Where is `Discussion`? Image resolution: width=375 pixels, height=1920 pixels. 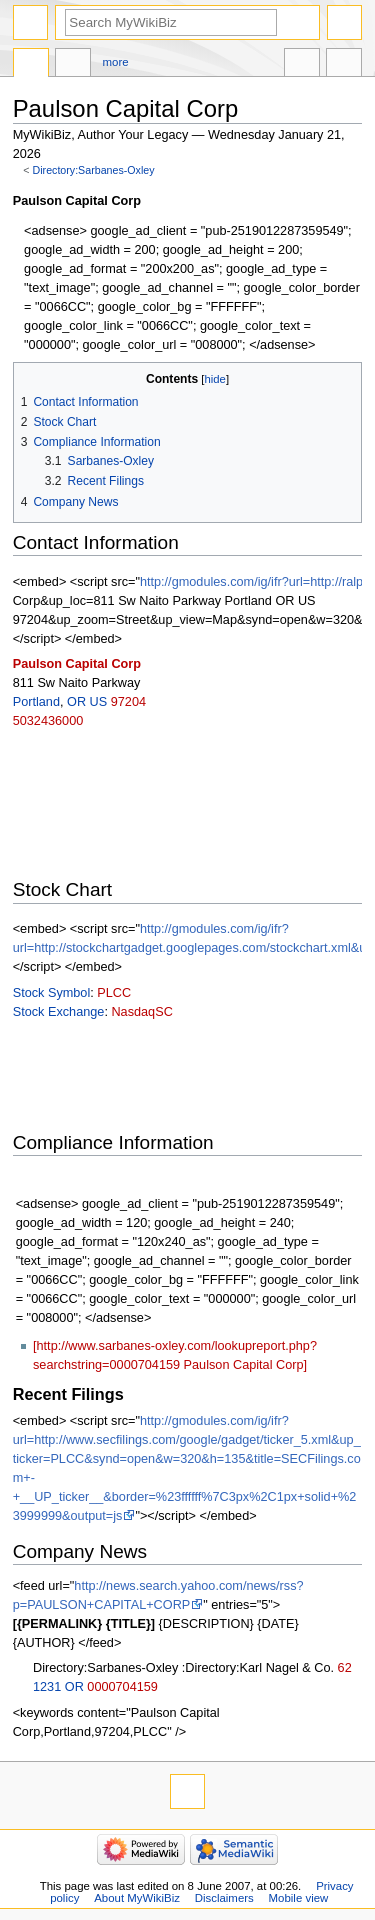
Discussion is located at coordinates (73, 65).